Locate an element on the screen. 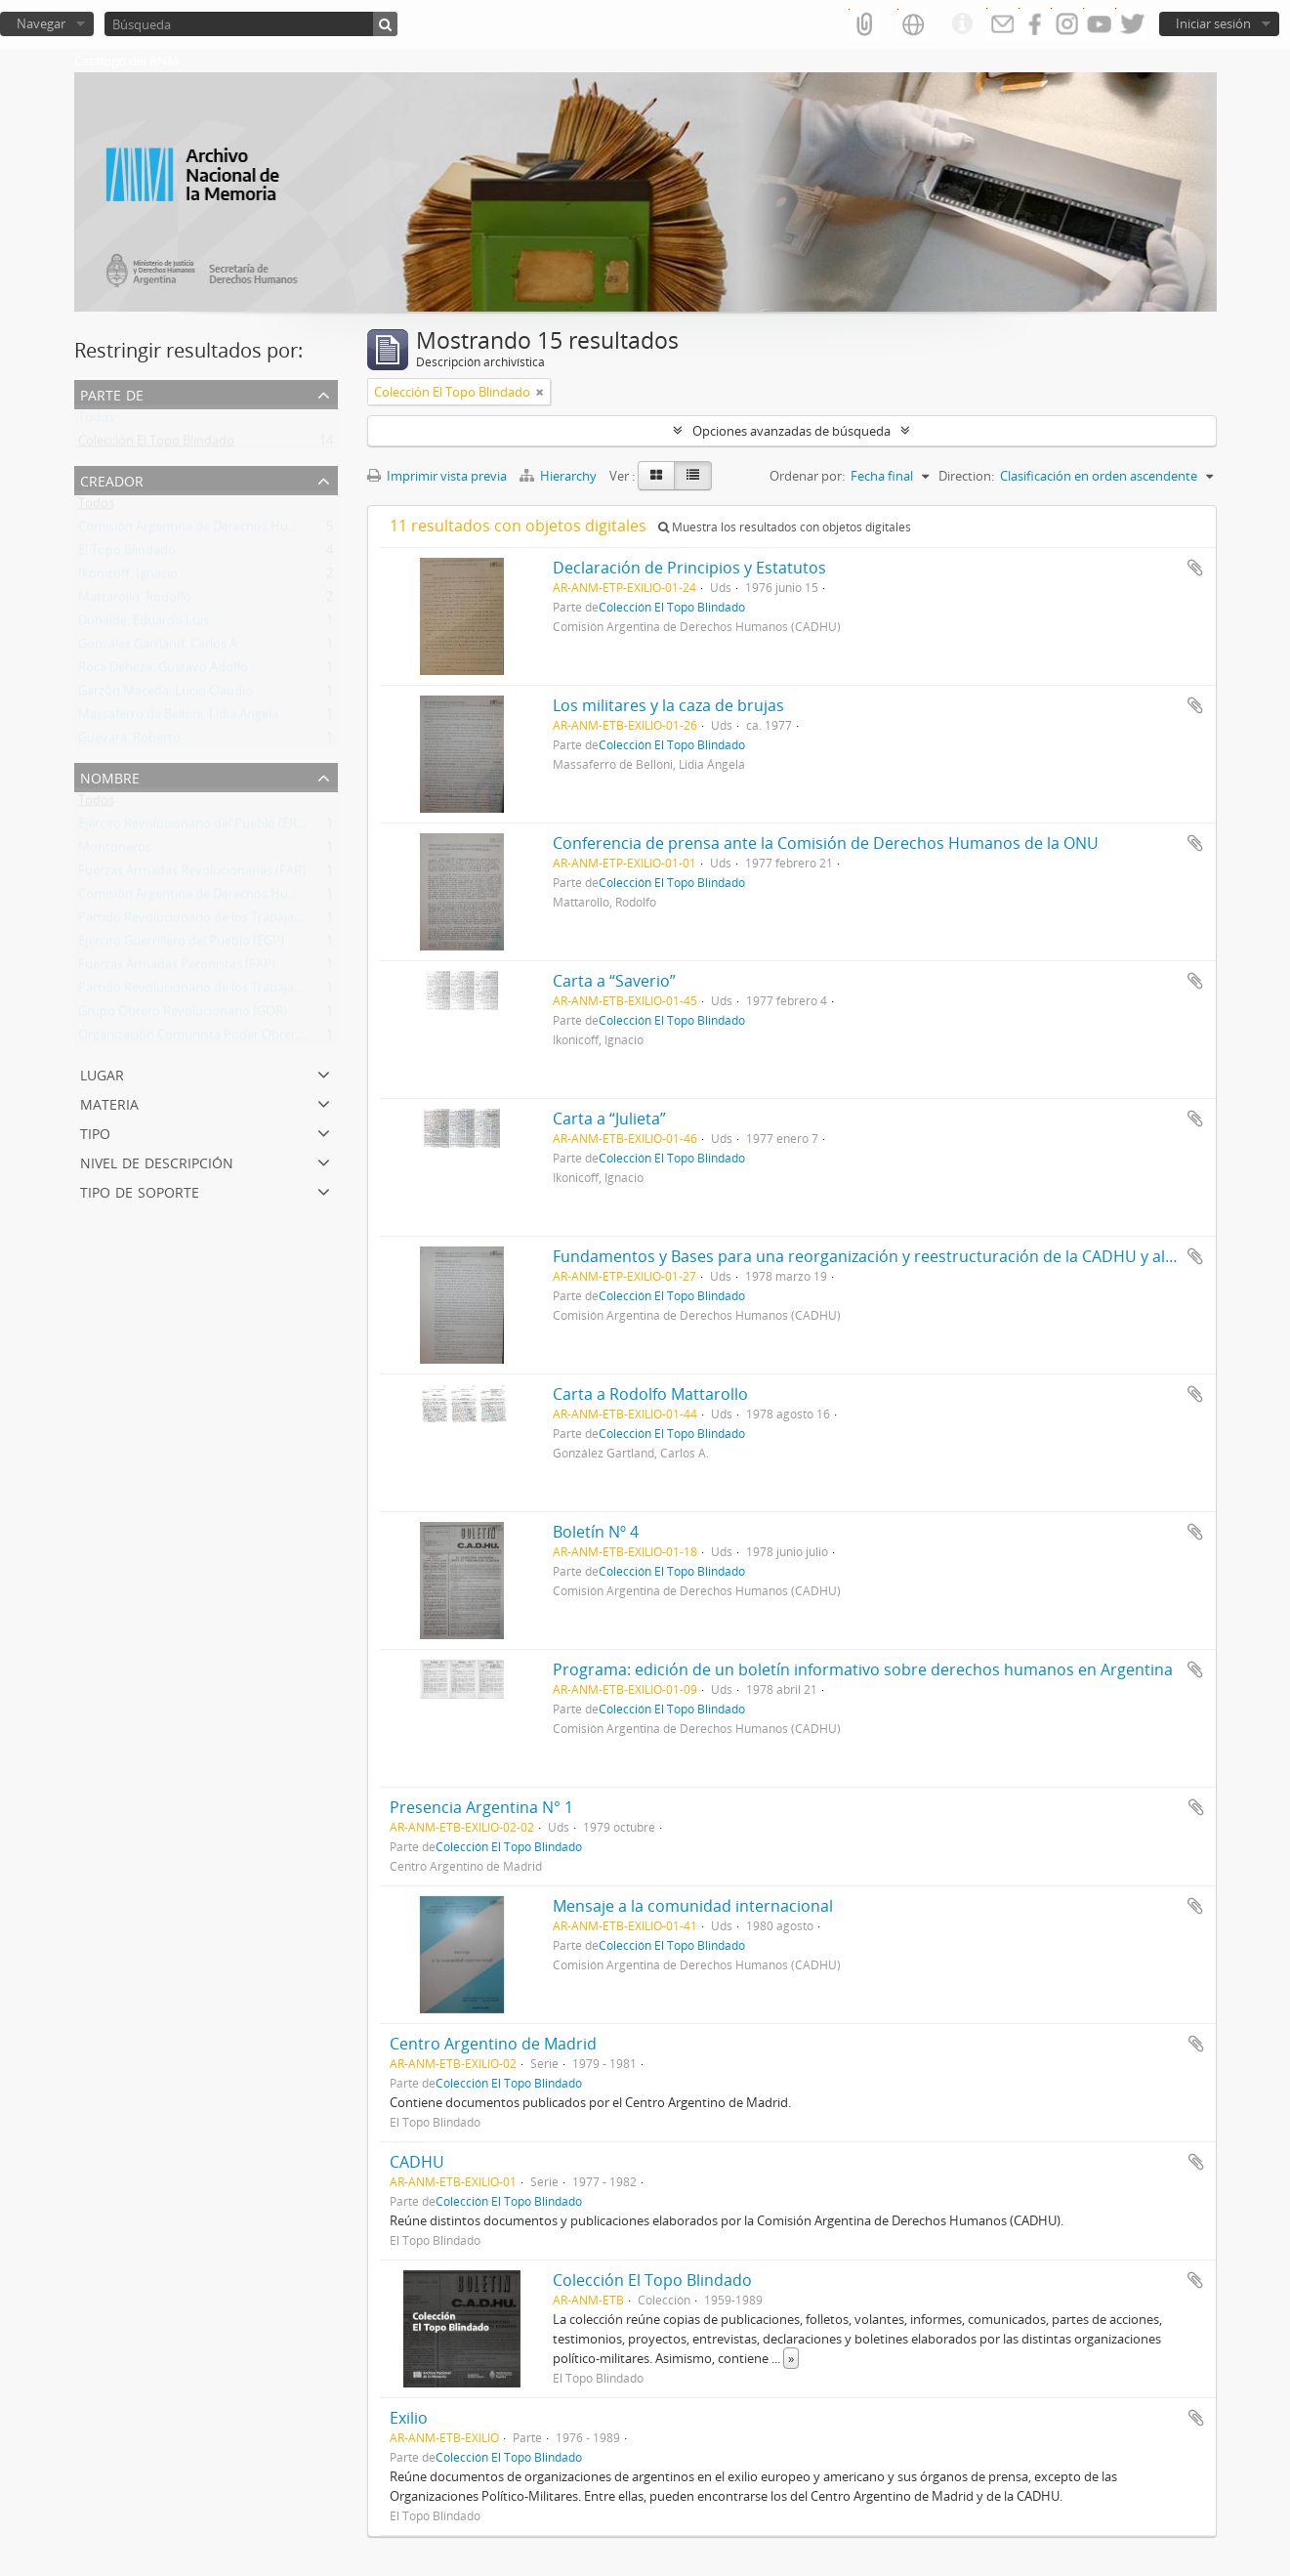  Fuerzas Armadas Peronistas (FAP) is located at coordinates (176, 968).